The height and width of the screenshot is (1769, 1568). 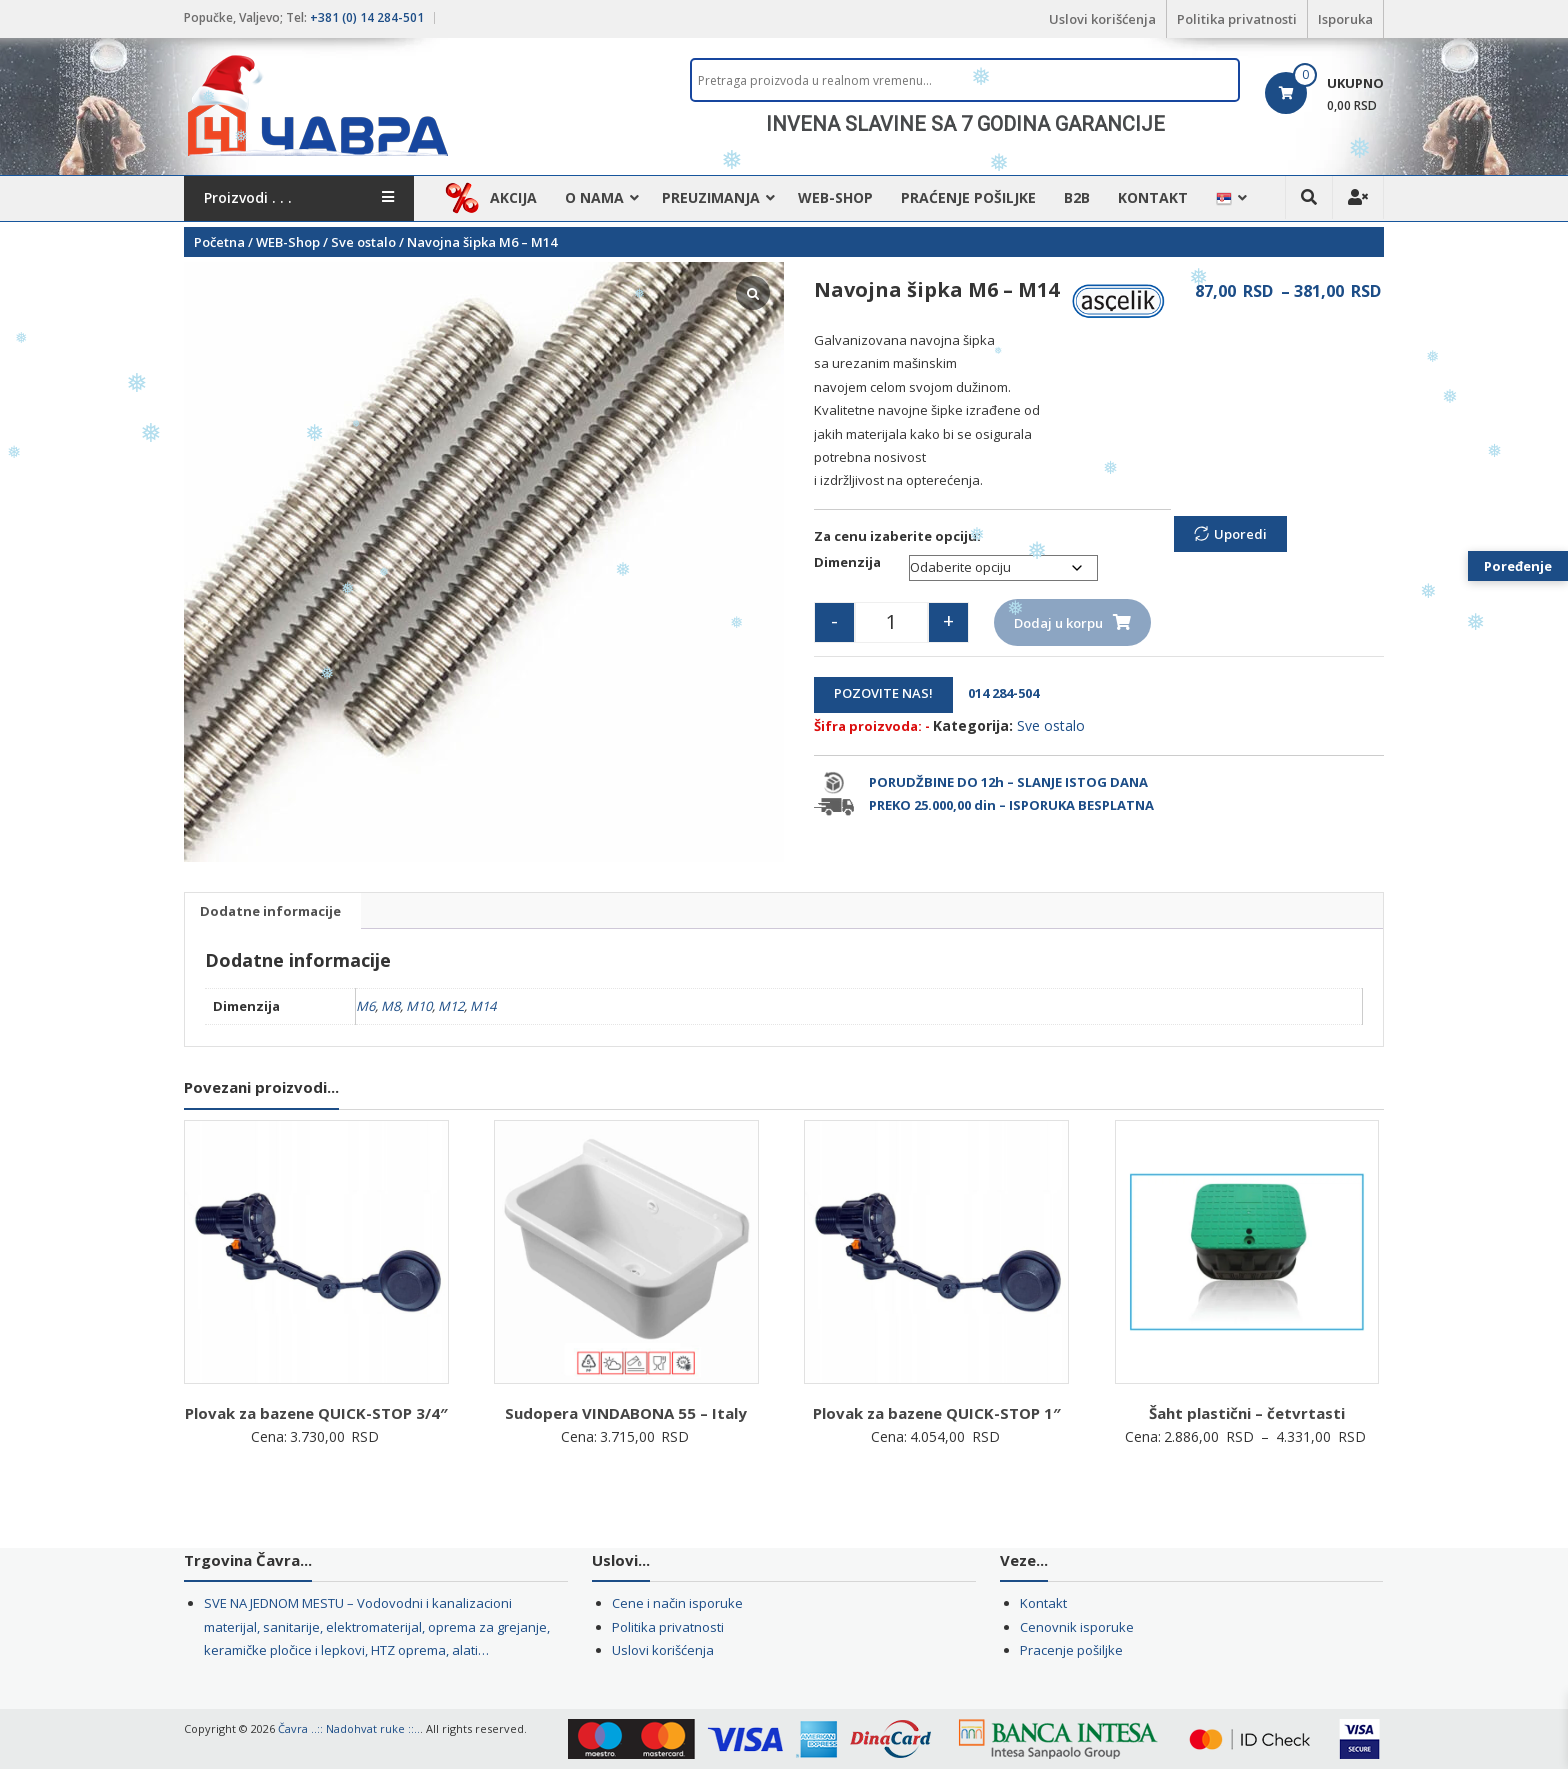 I want to click on Pracenje pošiljke, so click(x=1071, y=1650).